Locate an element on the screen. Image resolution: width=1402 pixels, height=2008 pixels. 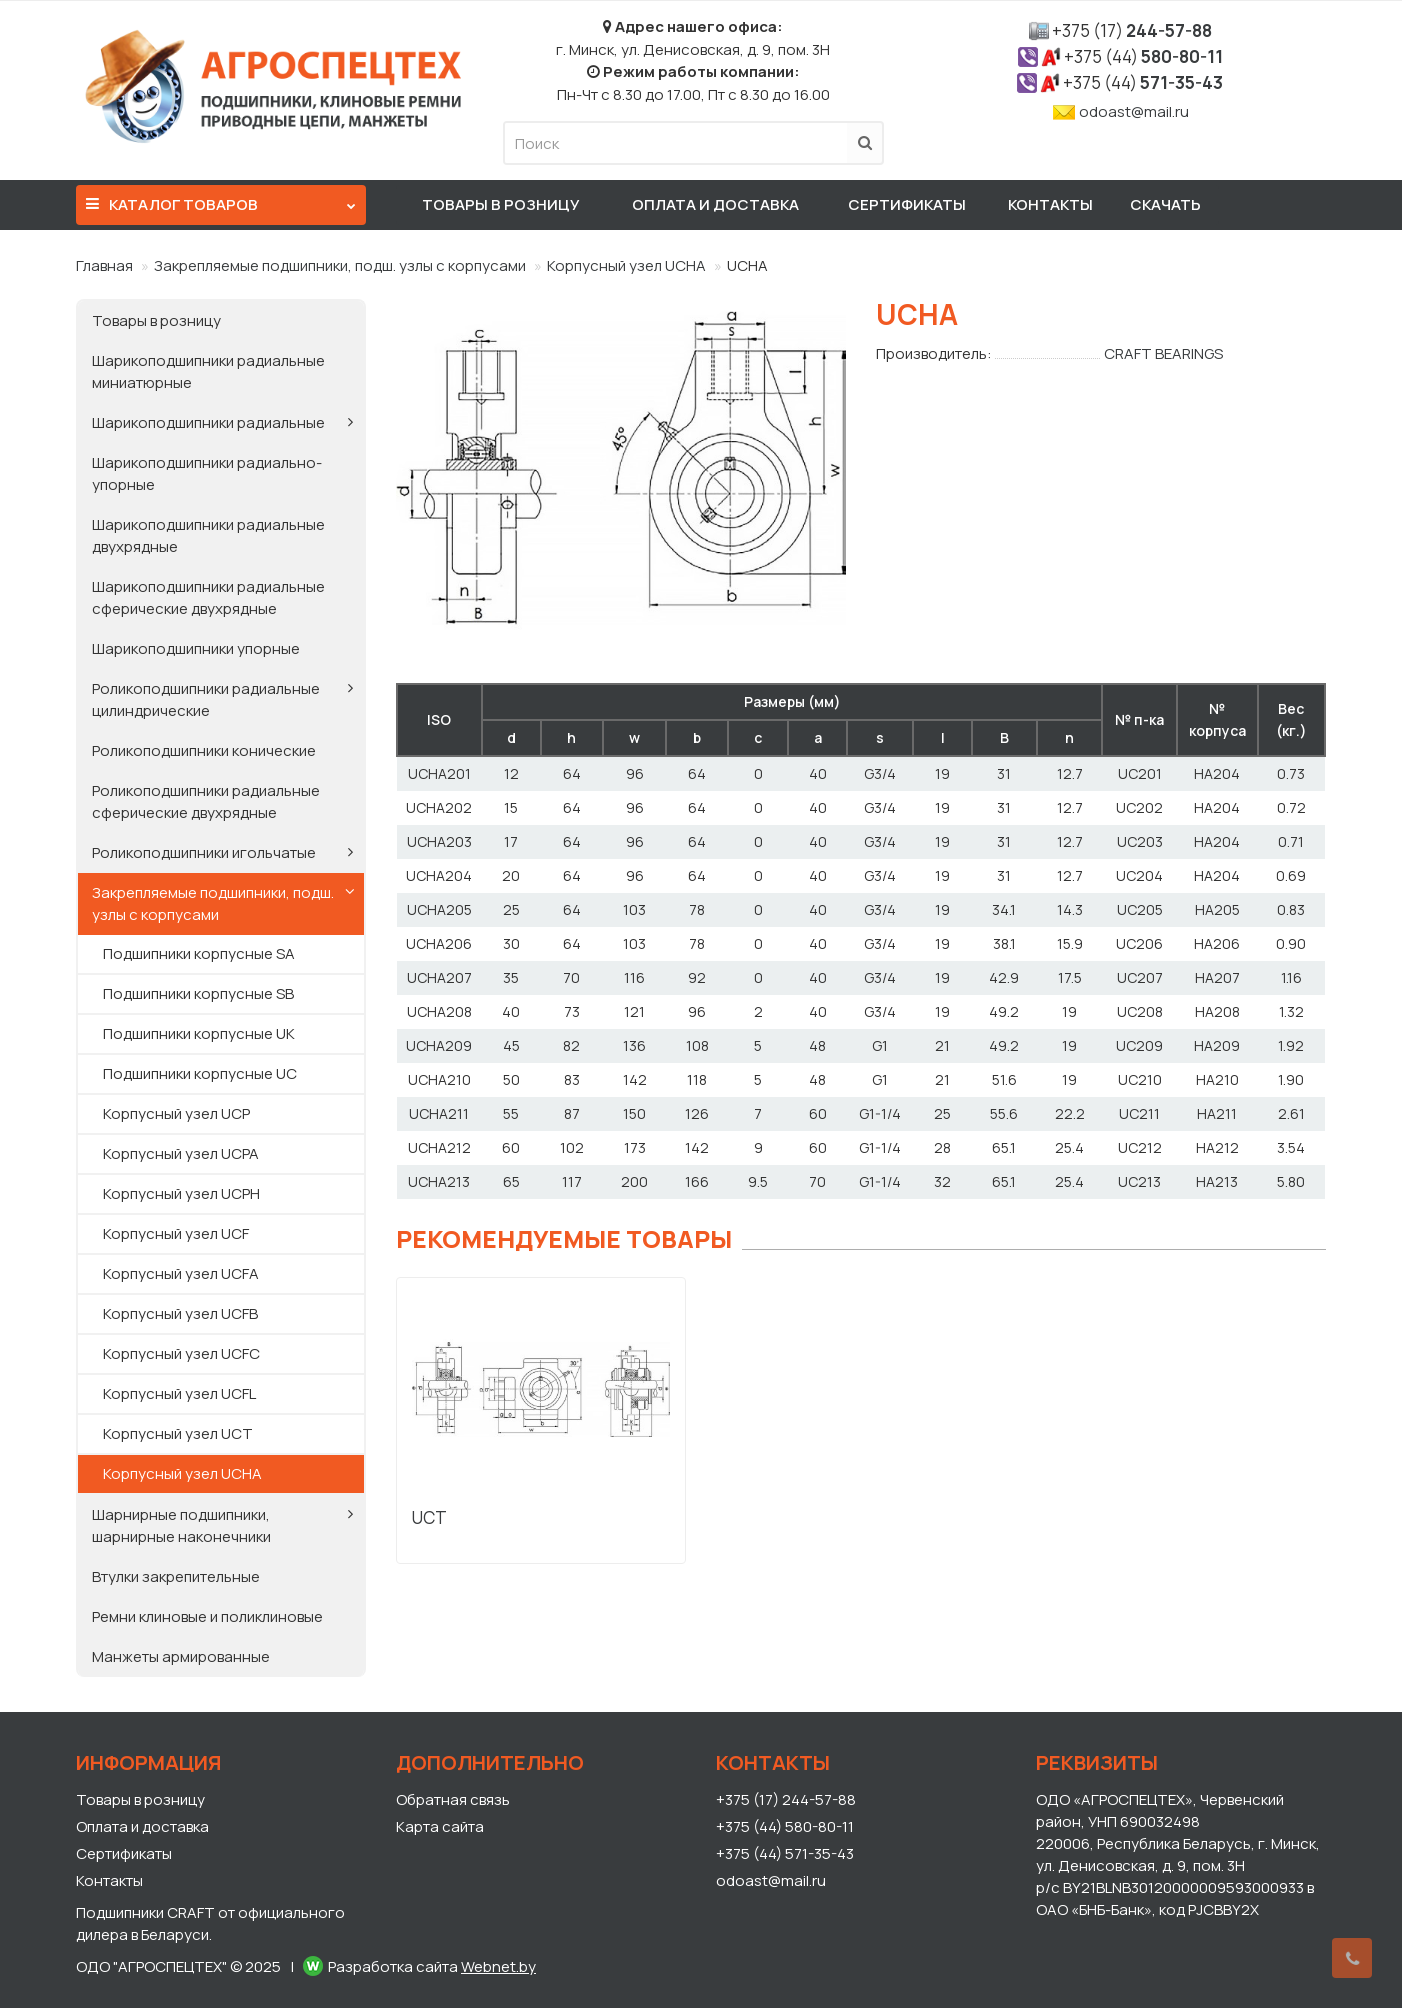
Корпусный узел UCFL is located at coordinates (179, 1393).